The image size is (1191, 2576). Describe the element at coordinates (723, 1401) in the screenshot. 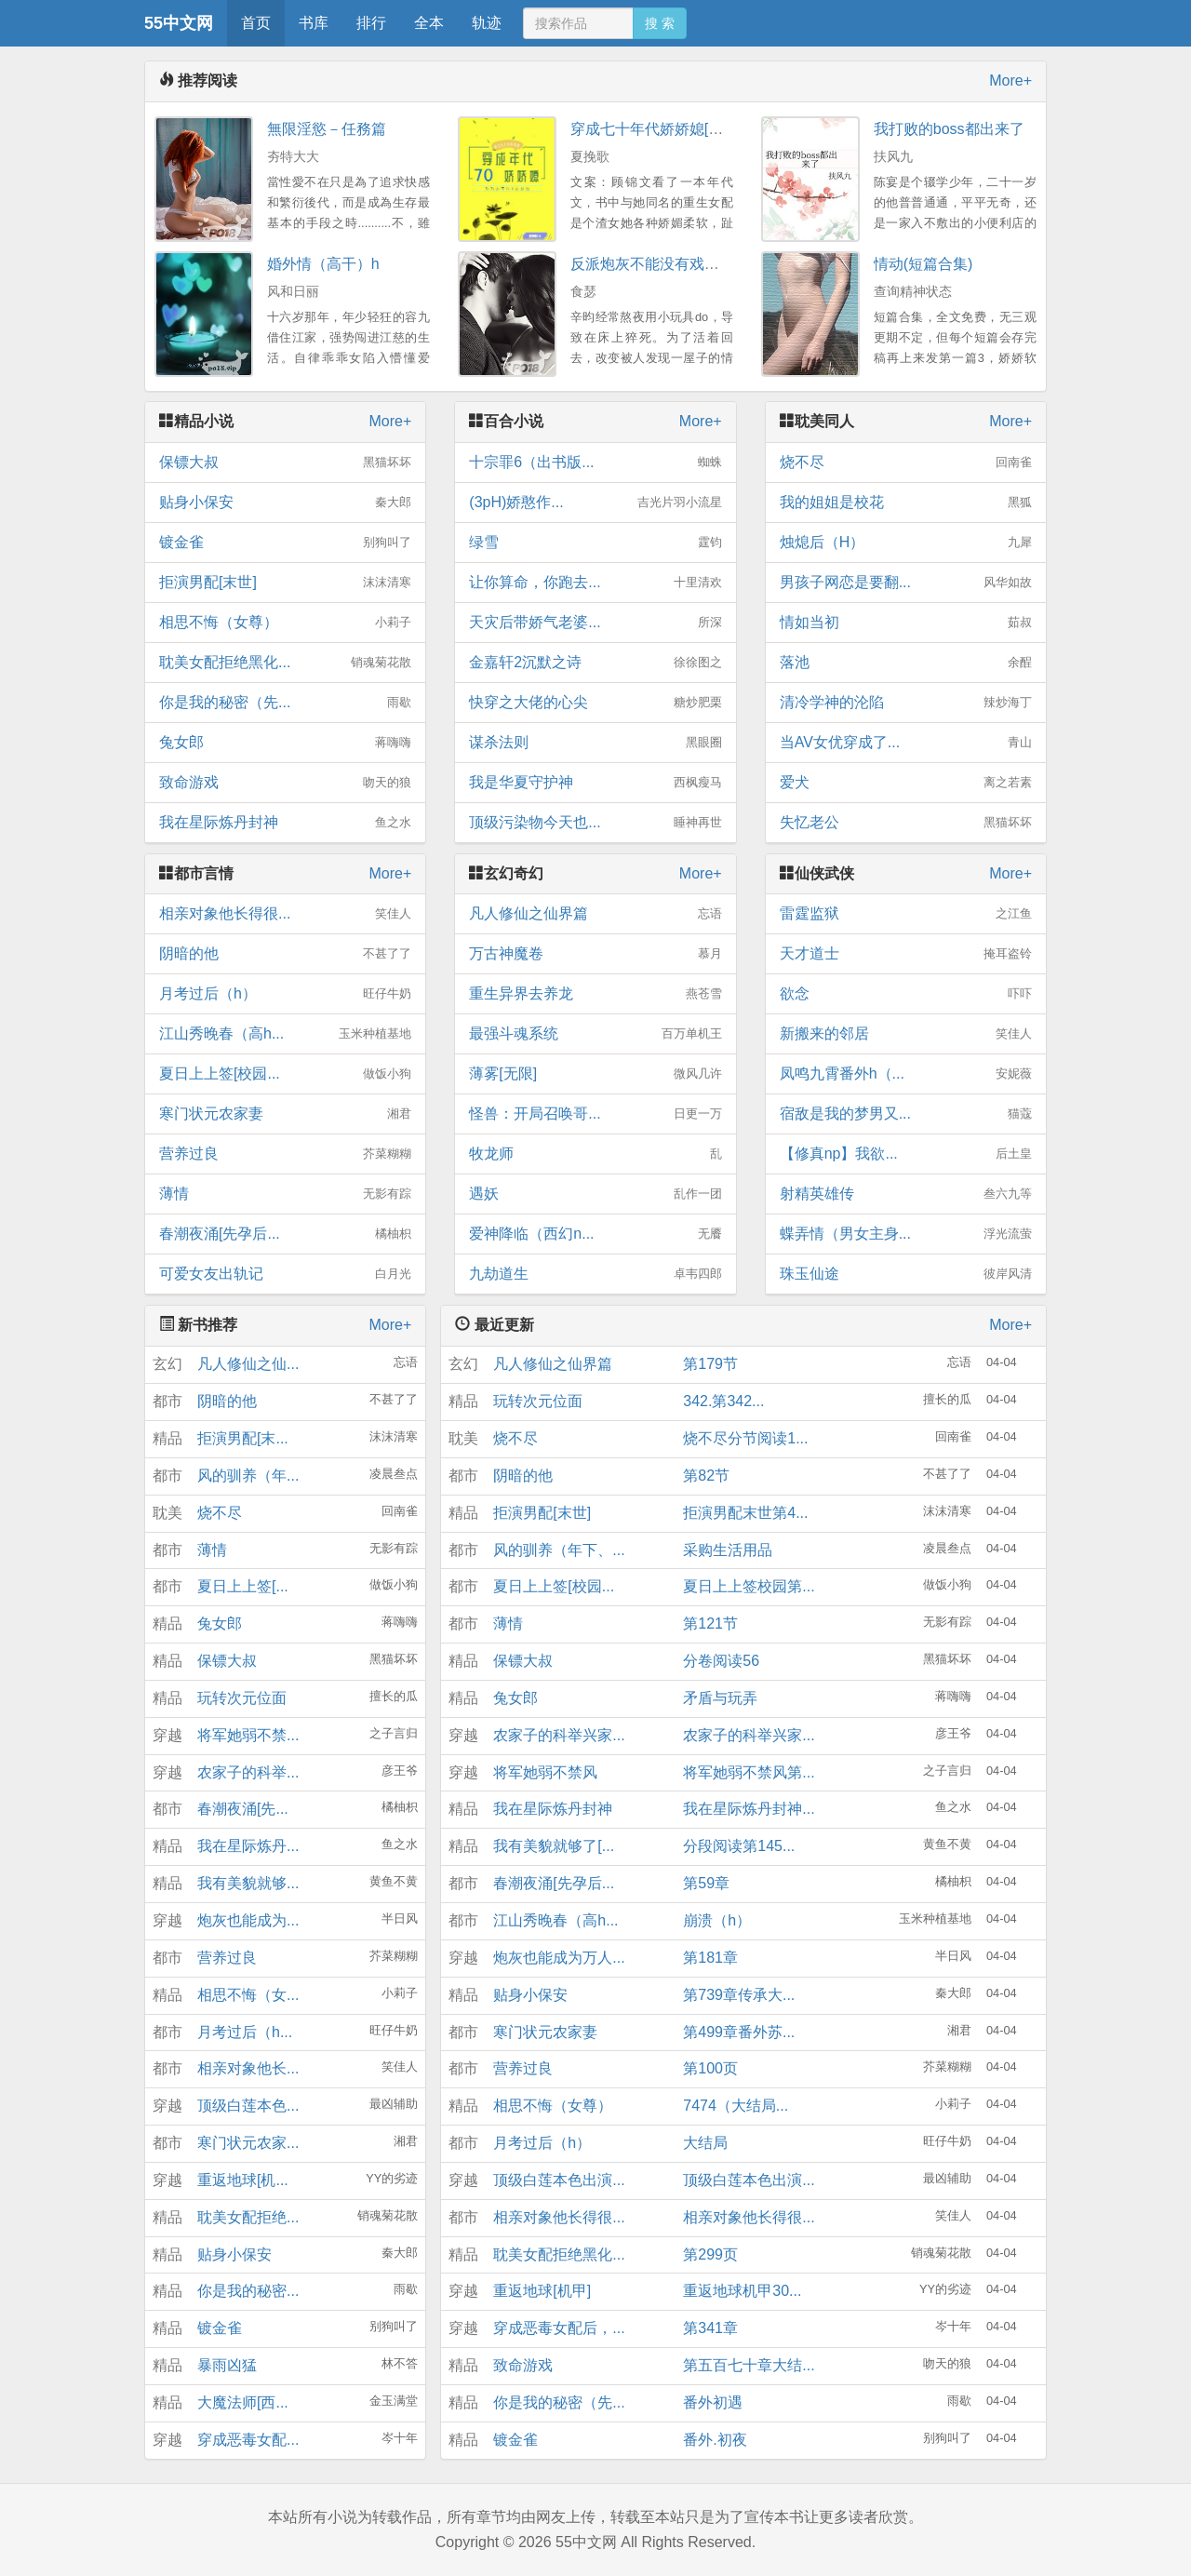

I see `342.第342...` at that location.